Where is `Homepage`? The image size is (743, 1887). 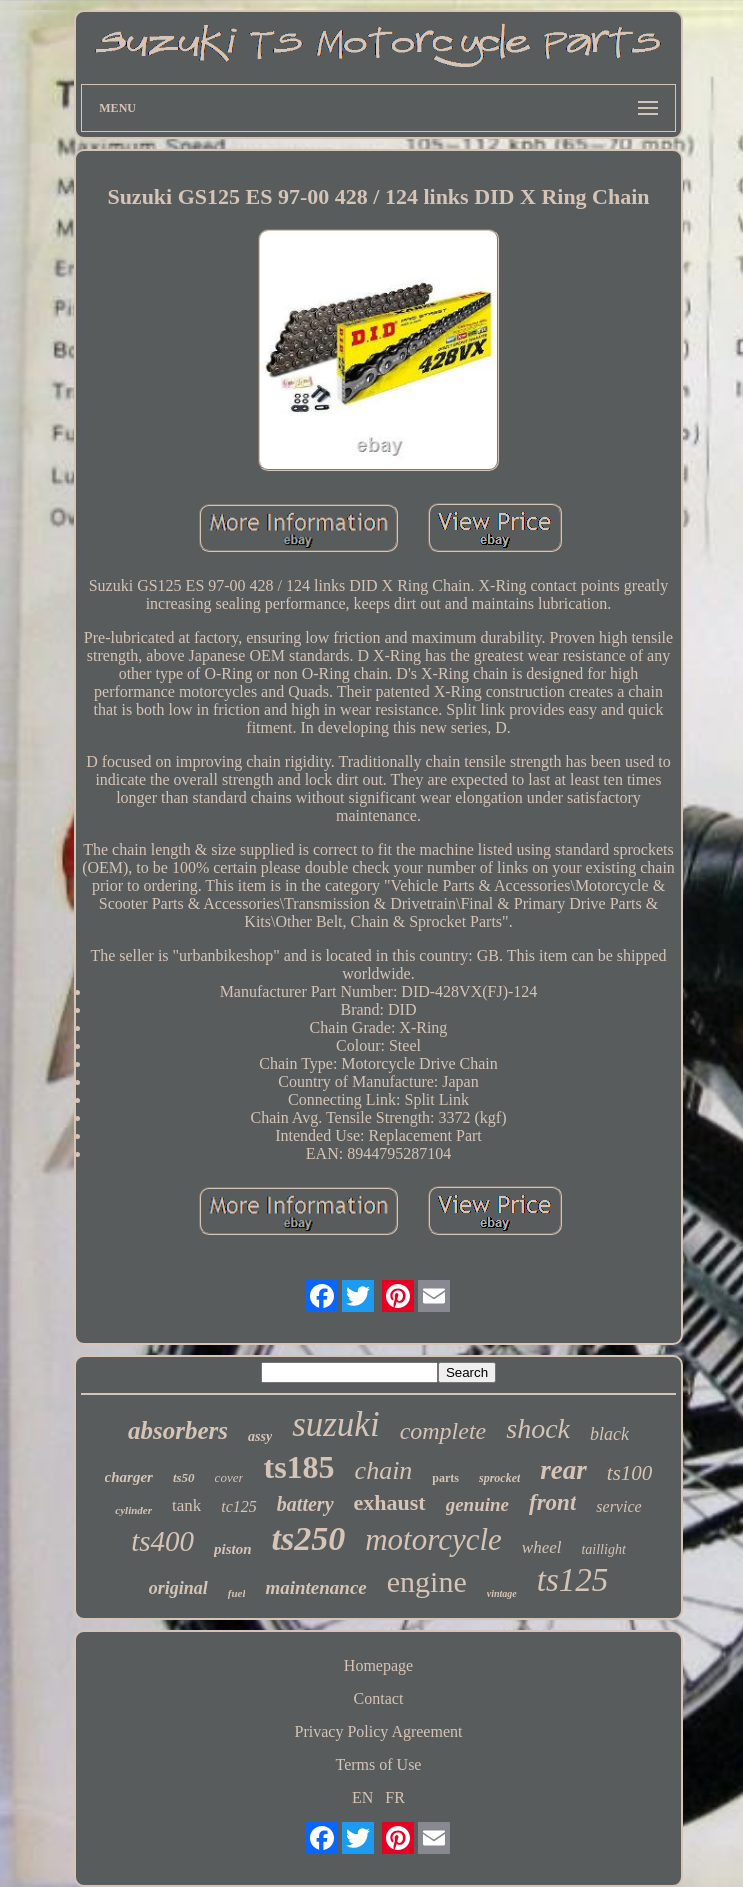
Homepage is located at coordinates (378, 1665).